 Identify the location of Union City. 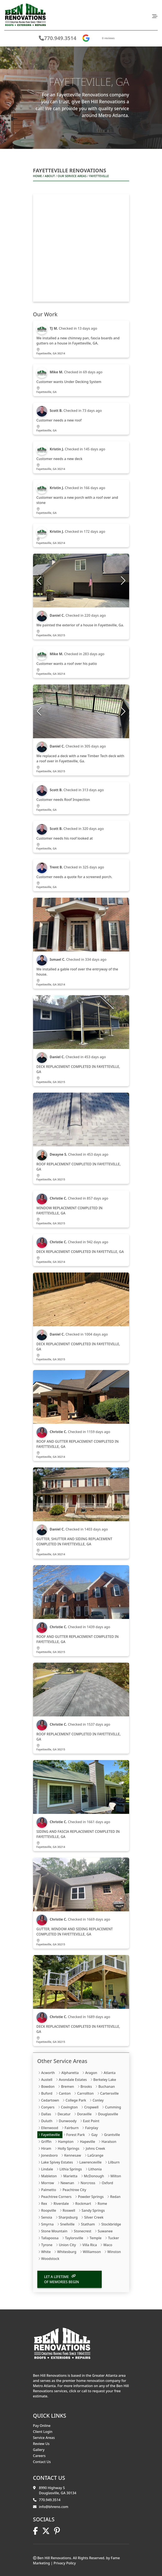
(66, 2244).